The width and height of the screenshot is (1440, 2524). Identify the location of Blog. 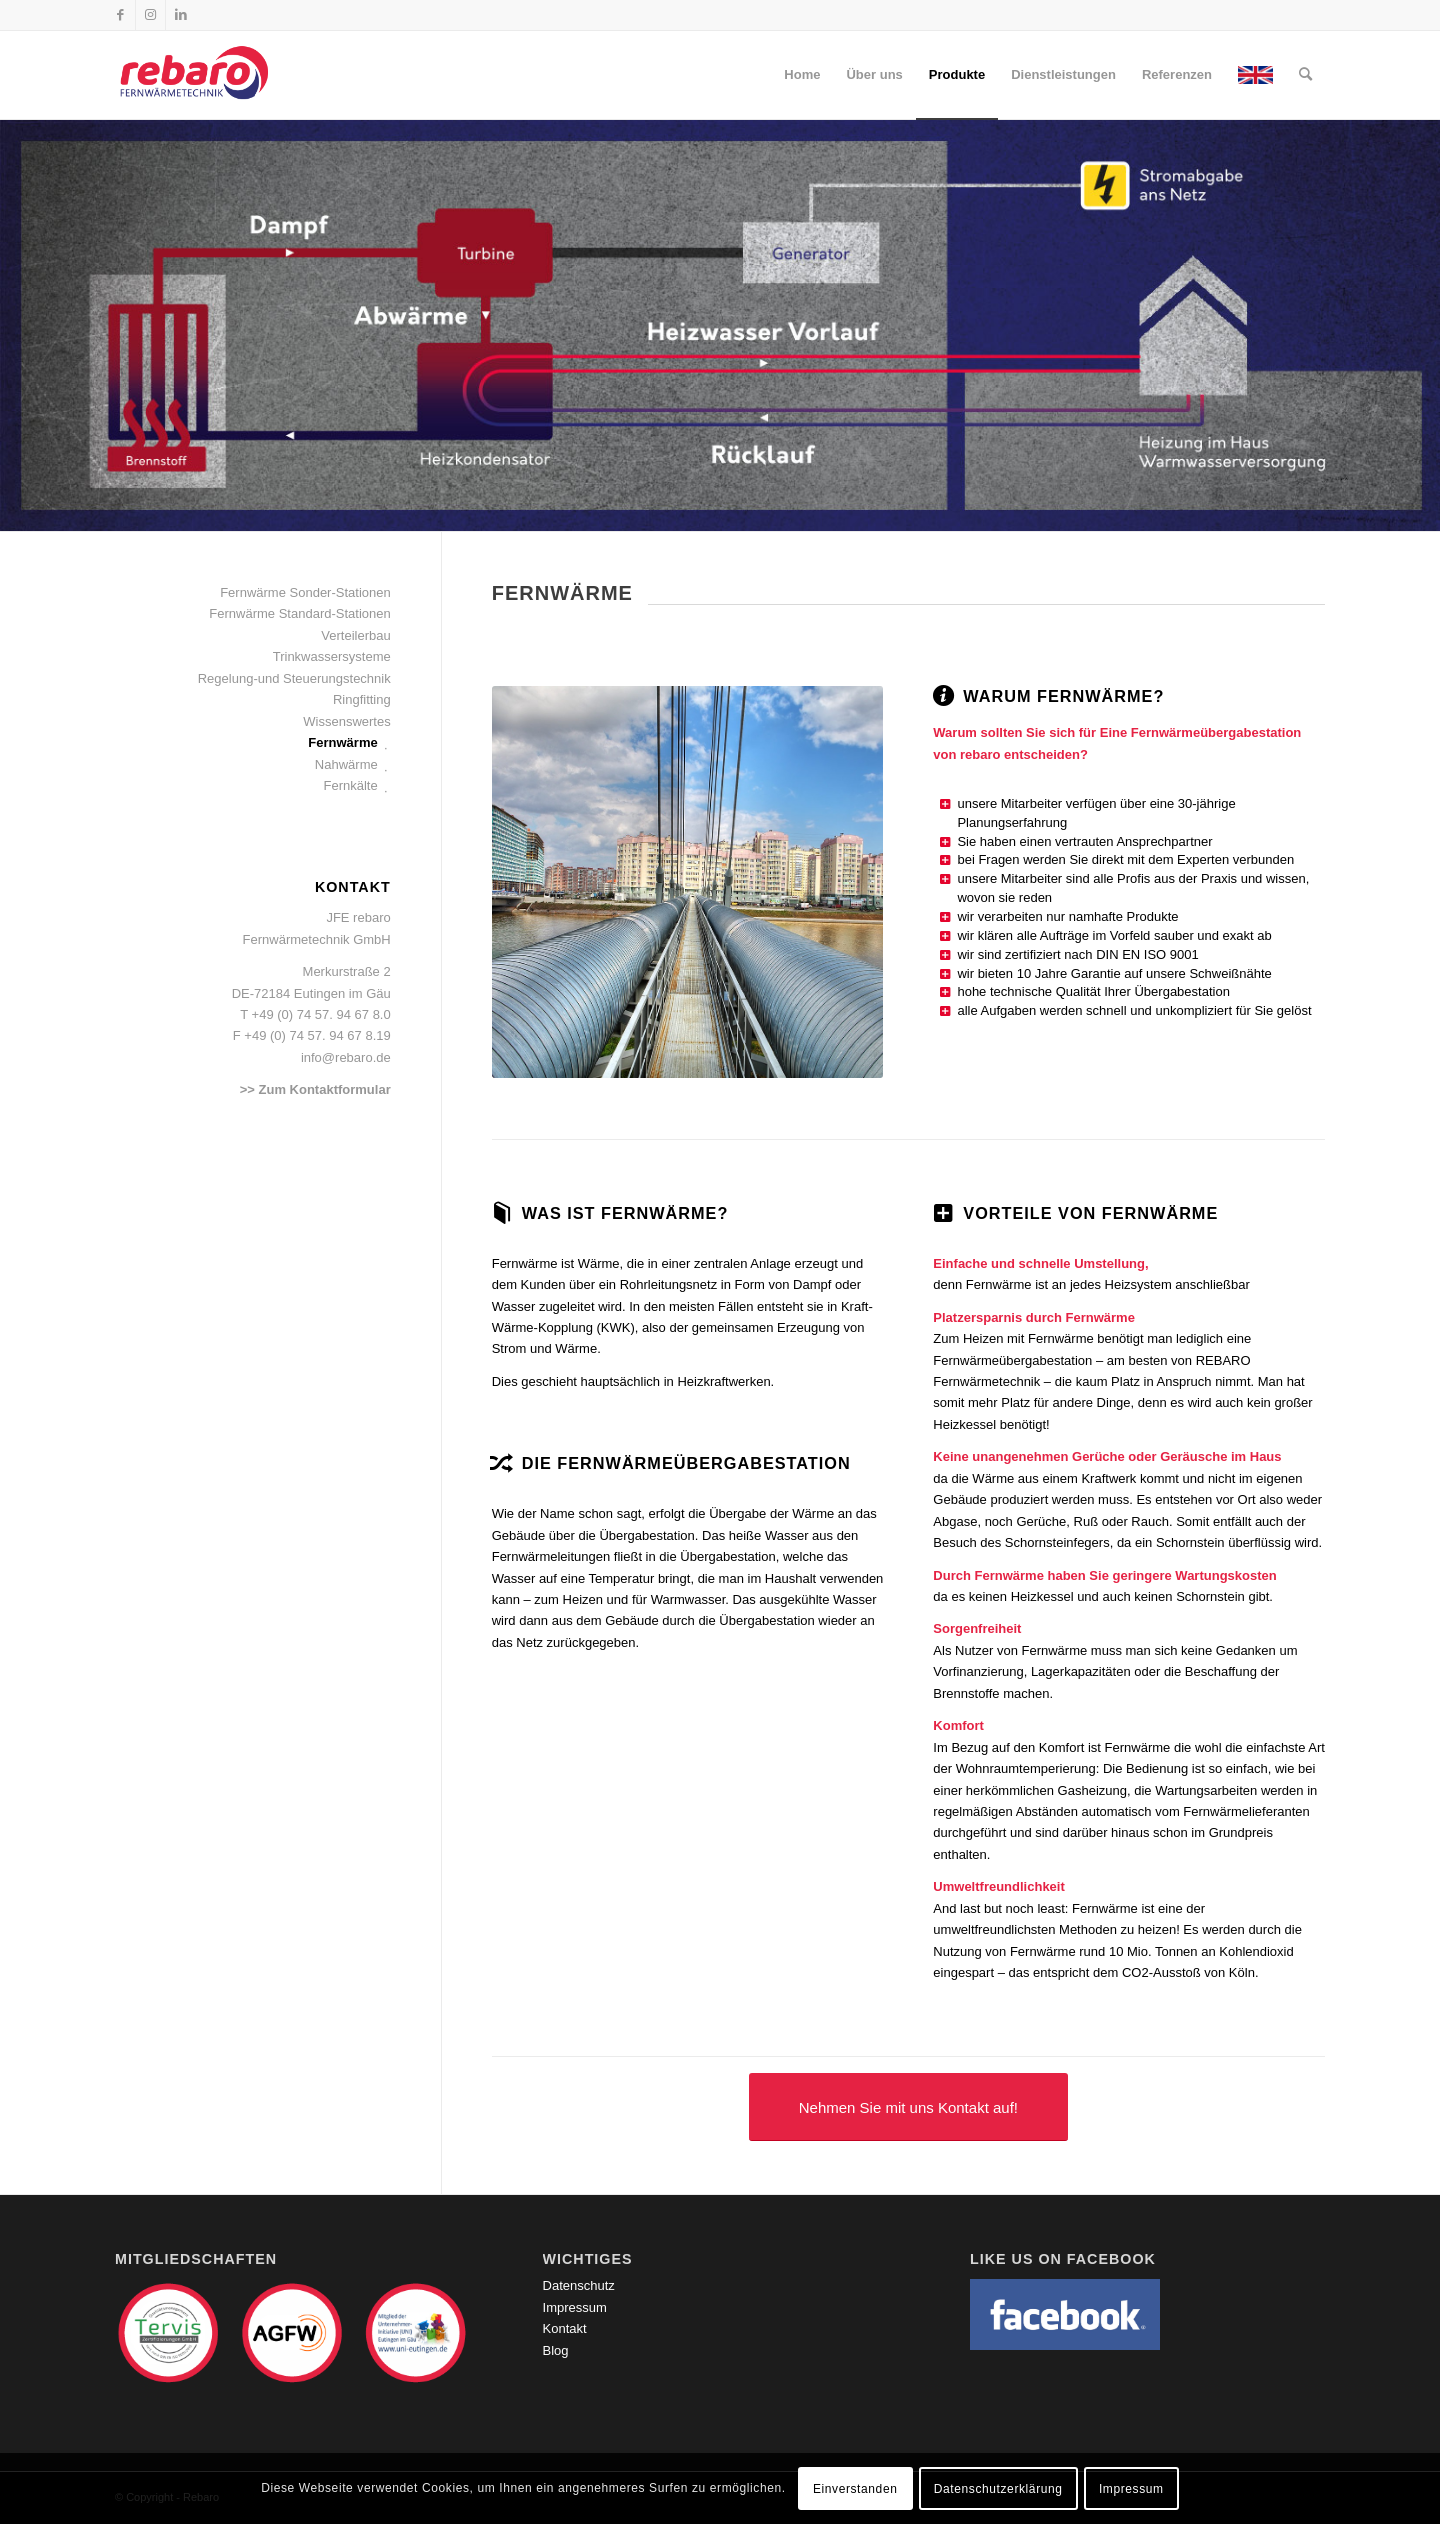
(556, 2350).